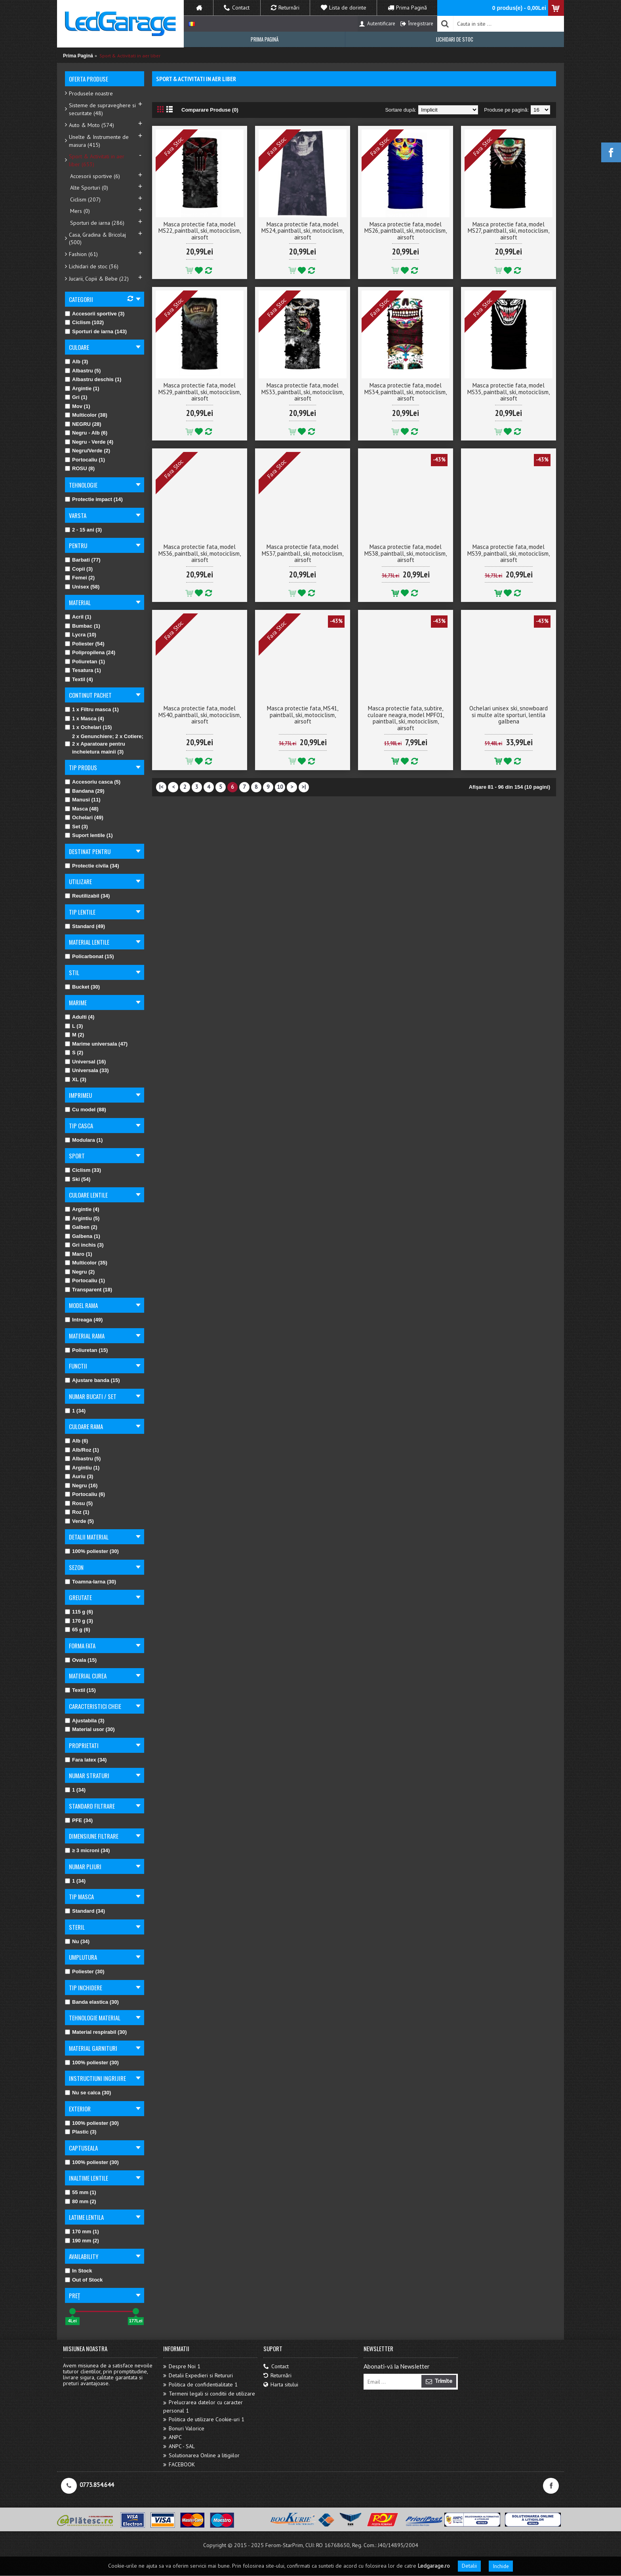  What do you see at coordinates (91, 93) in the screenshot?
I see `Produsele noastre` at bounding box center [91, 93].